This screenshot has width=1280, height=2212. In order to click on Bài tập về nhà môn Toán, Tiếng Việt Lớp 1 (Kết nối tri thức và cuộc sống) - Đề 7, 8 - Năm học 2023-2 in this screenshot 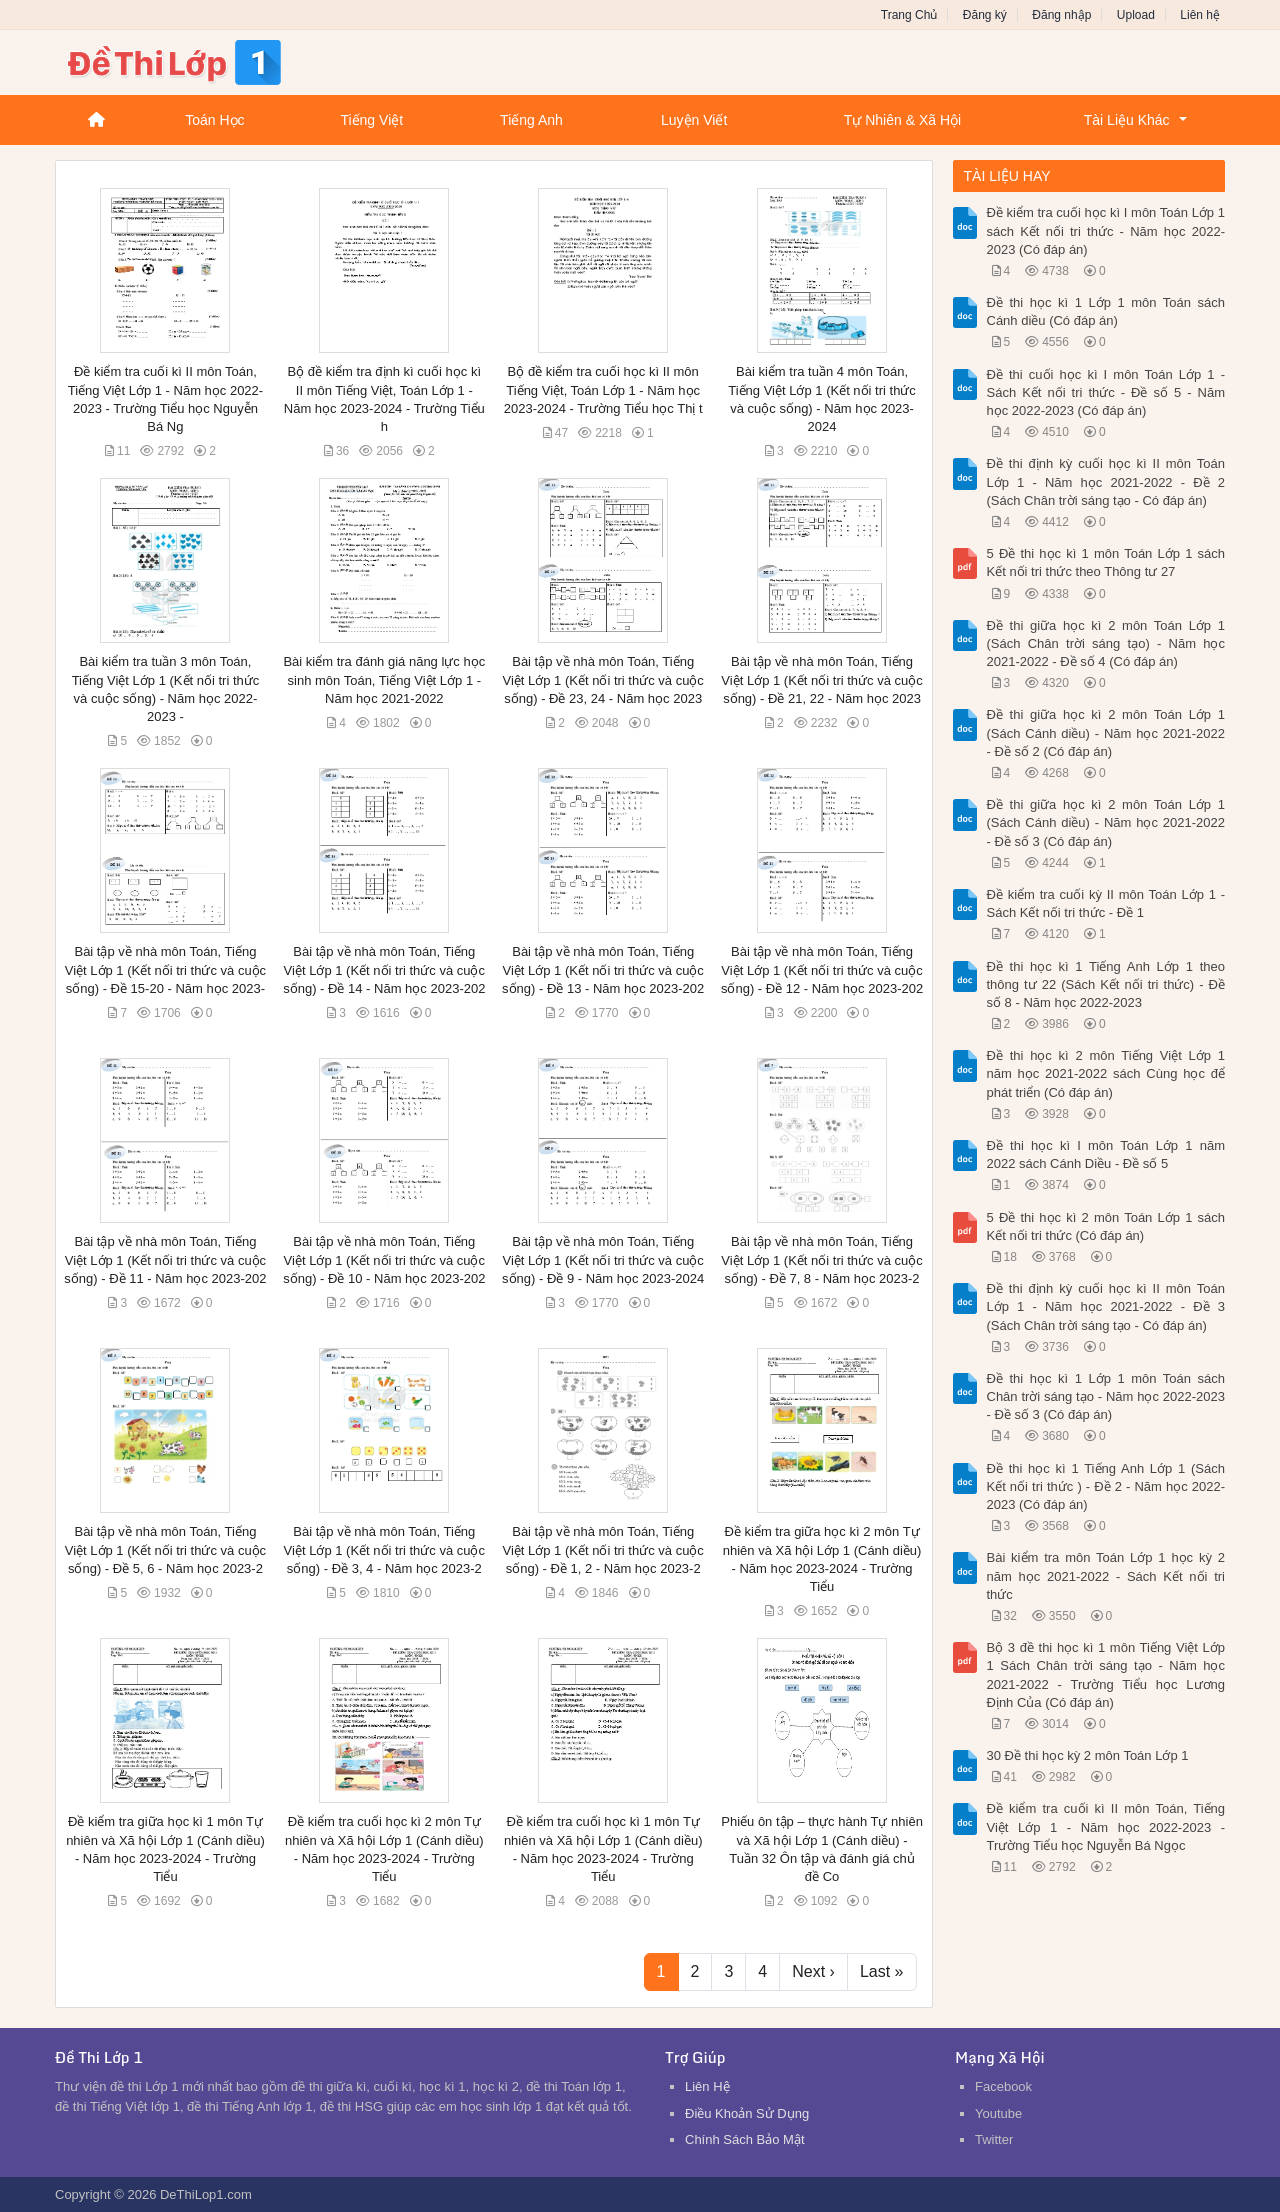, I will do `click(821, 1259)`.